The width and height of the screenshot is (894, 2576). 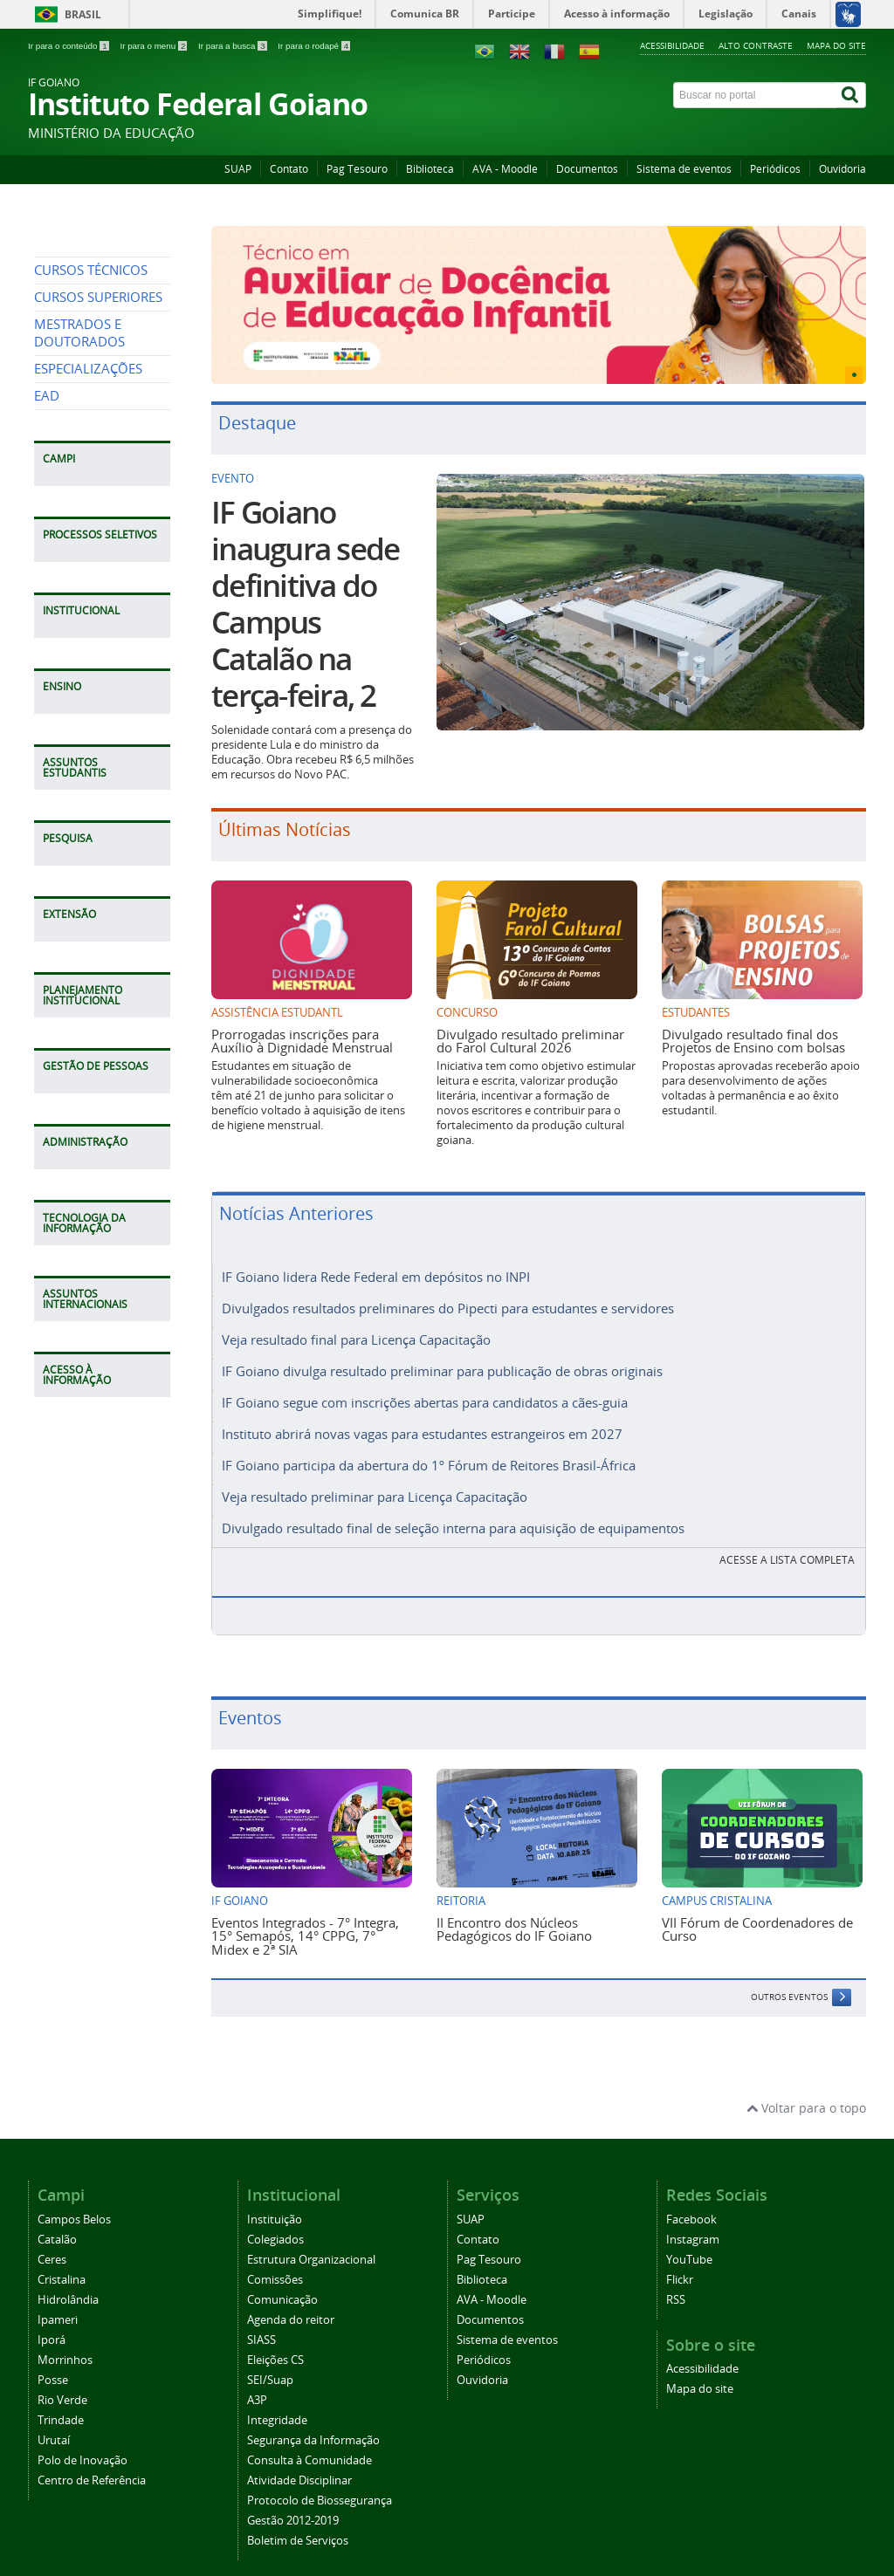 I want to click on Comissões, so click(x=275, y=2264).